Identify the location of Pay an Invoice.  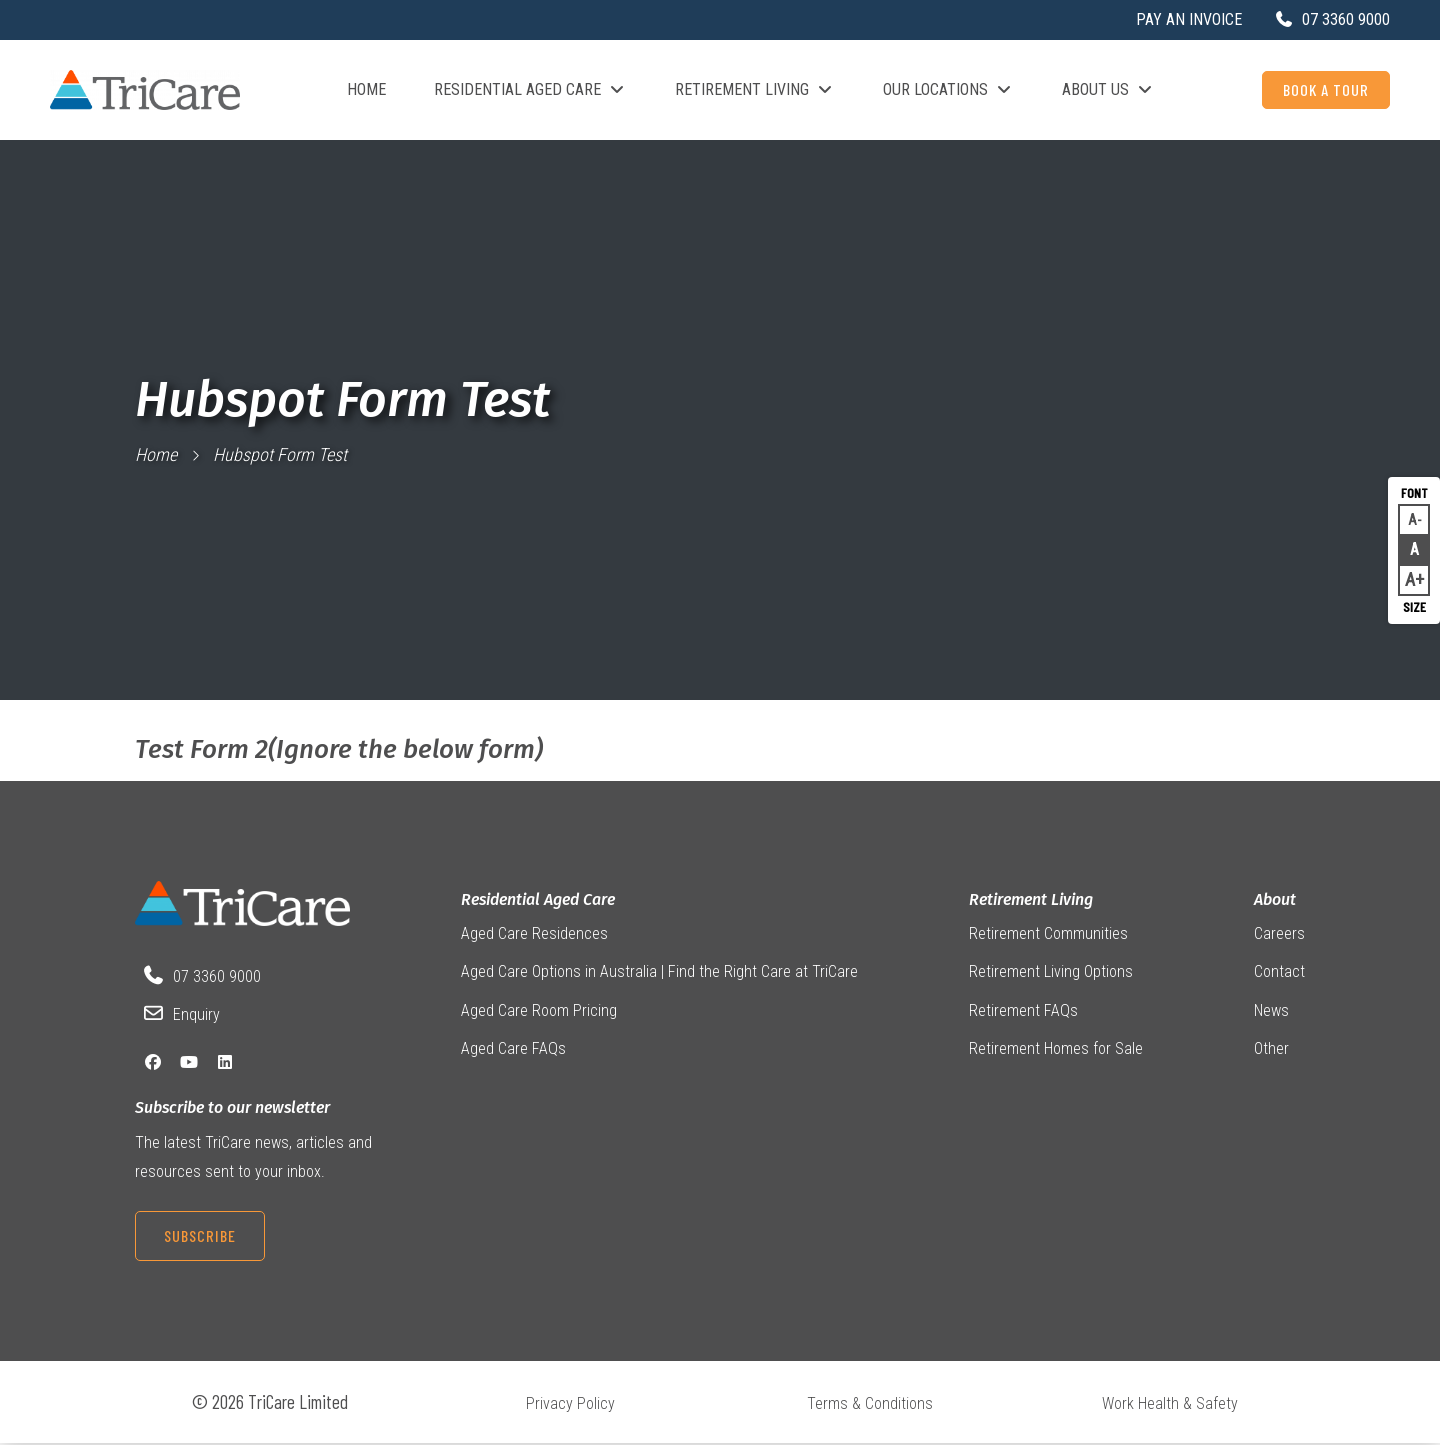
(1189, 19).